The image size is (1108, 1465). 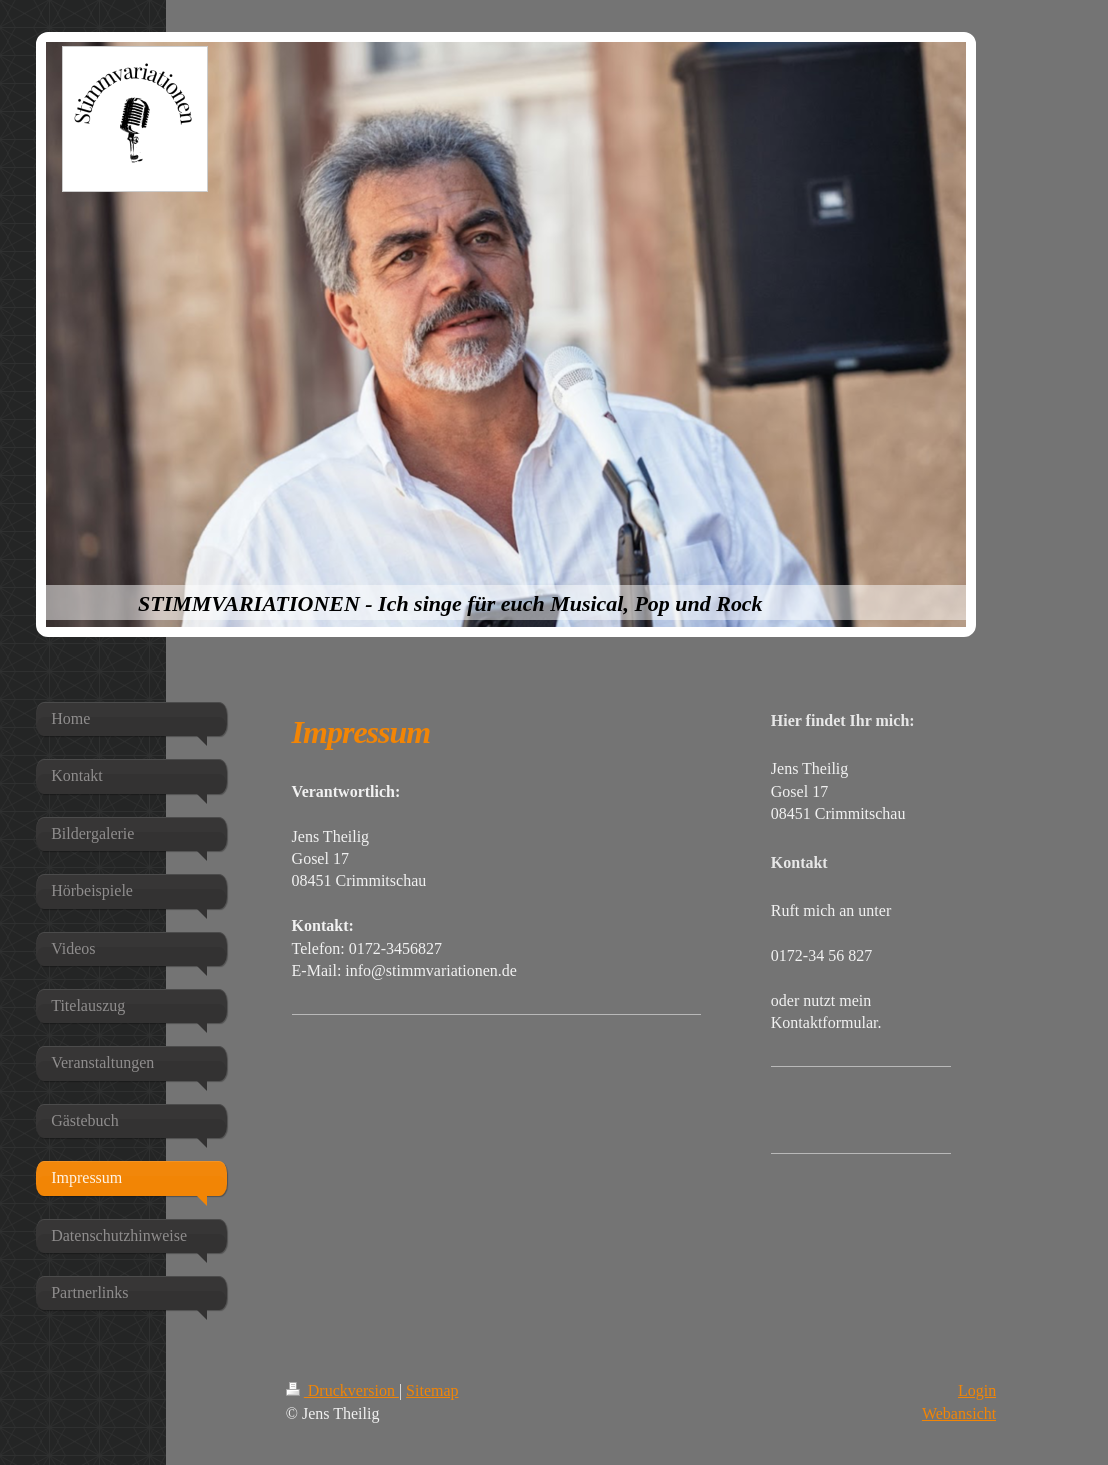 What do you see at coordinates (432, 1390) in the screenshot?
I see `Sitemap` at bounding box center [432, 1390].